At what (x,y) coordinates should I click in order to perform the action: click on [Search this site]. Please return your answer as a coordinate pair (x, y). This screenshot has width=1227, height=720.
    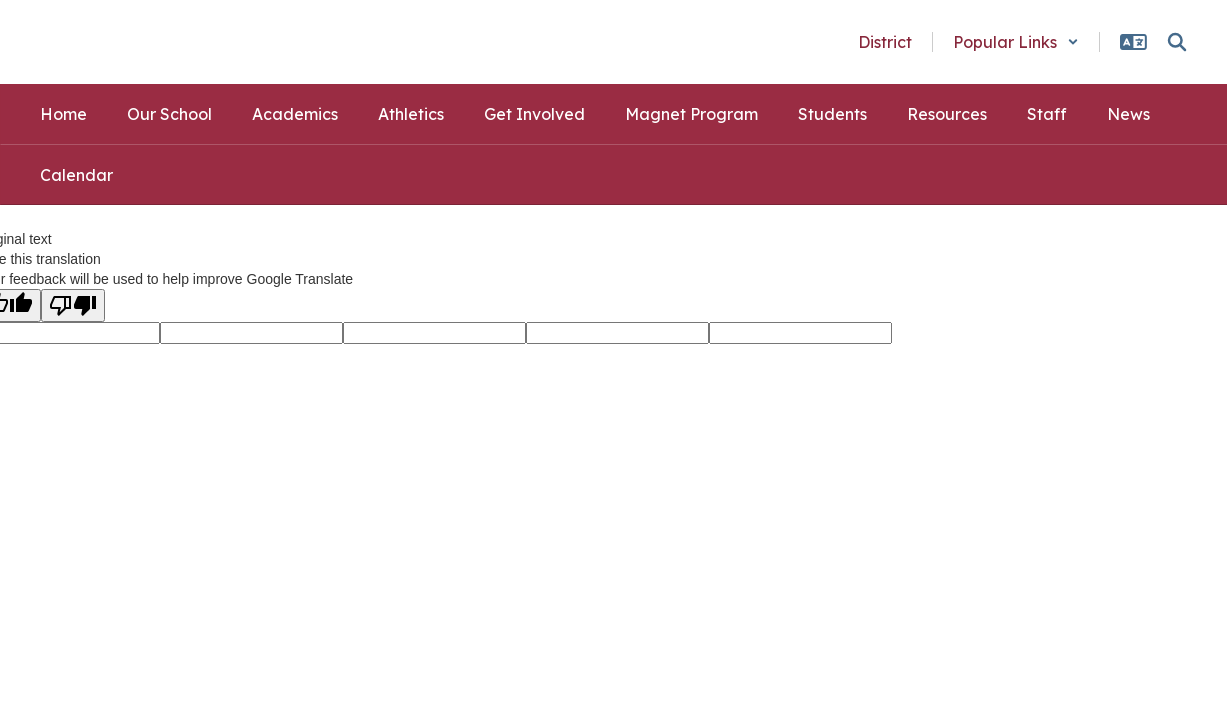
    Looking at the image, I should click on (1177, 42).